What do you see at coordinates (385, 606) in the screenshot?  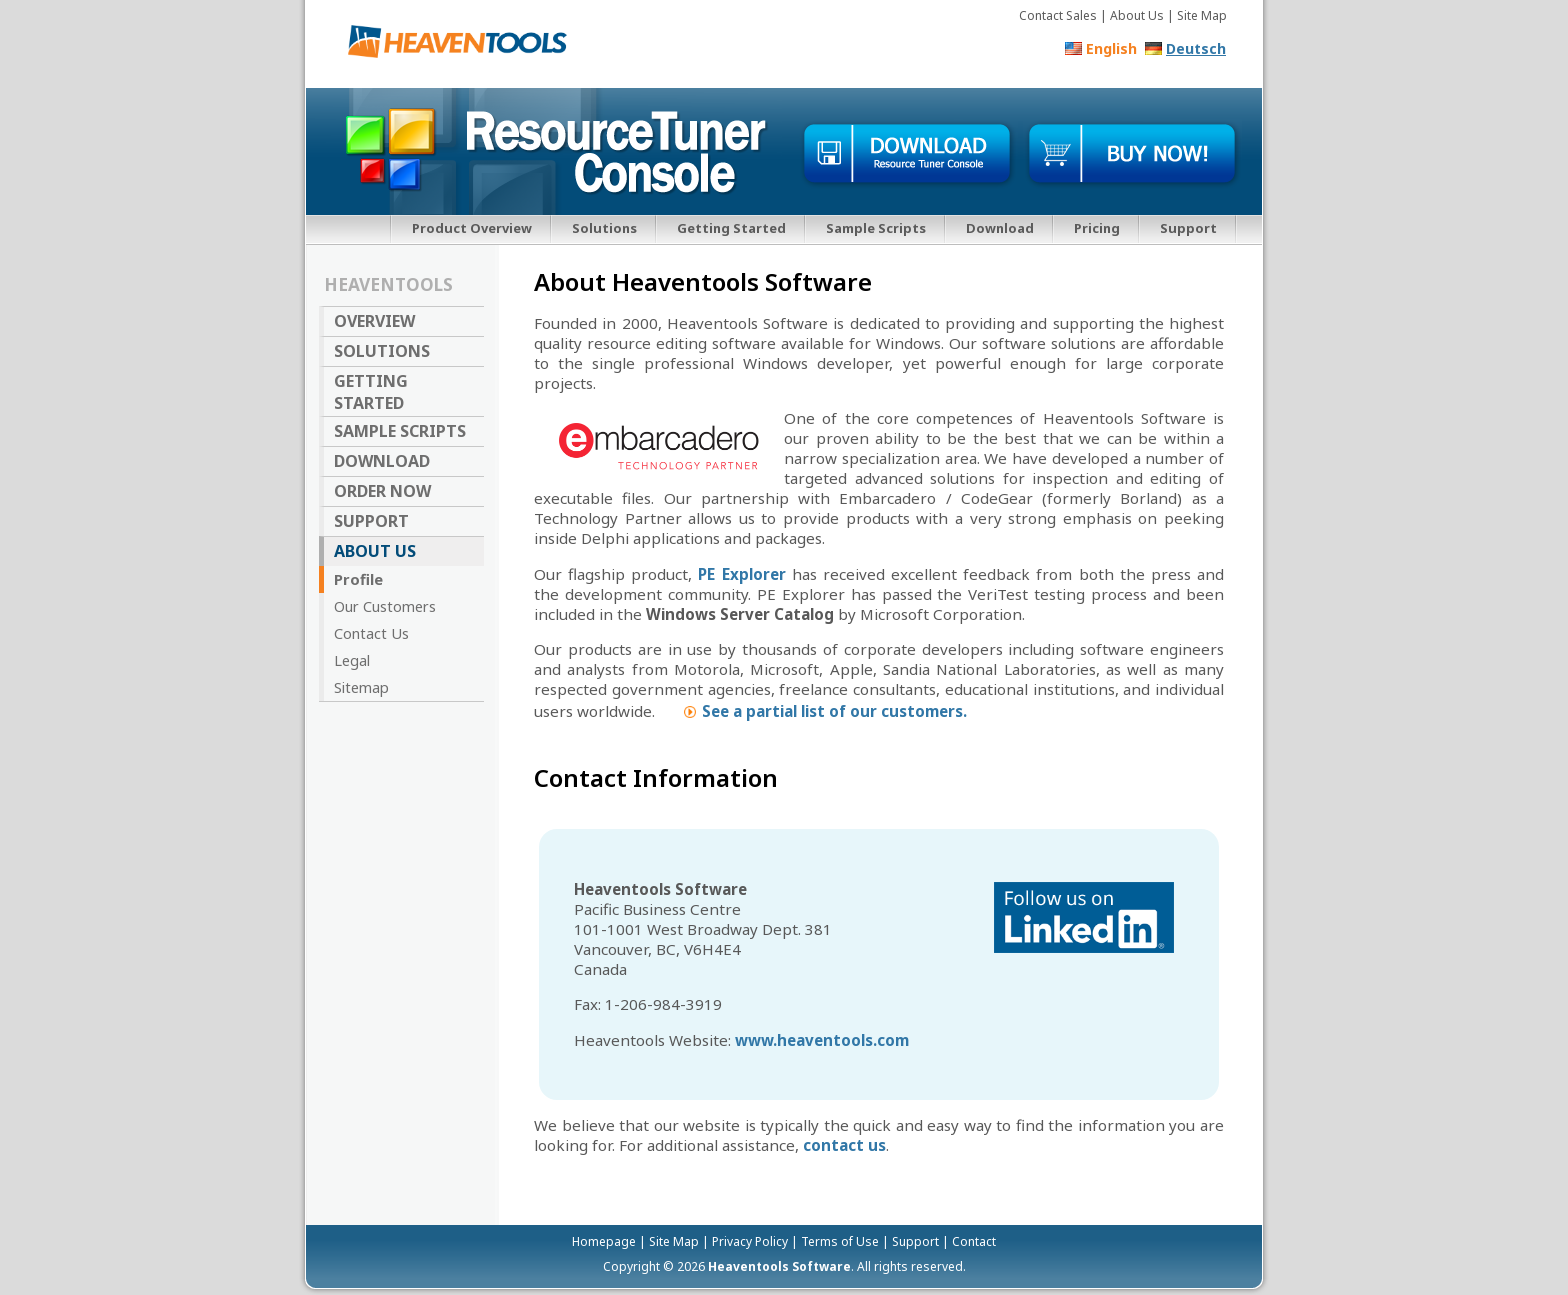 I see `Our Customers` at bounding box center [385, 606].